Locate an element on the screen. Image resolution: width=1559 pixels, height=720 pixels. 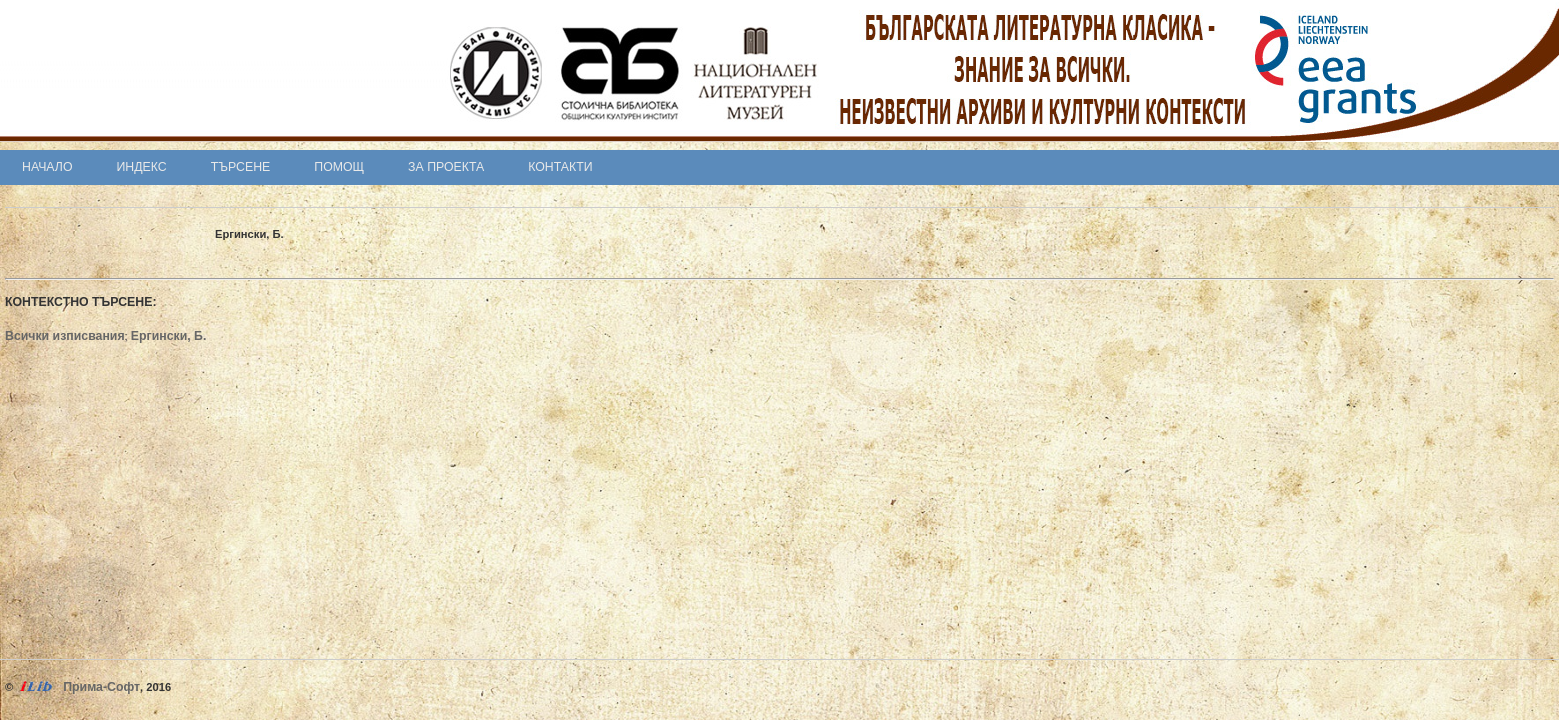
Начало is located at coordinates (47, 167).